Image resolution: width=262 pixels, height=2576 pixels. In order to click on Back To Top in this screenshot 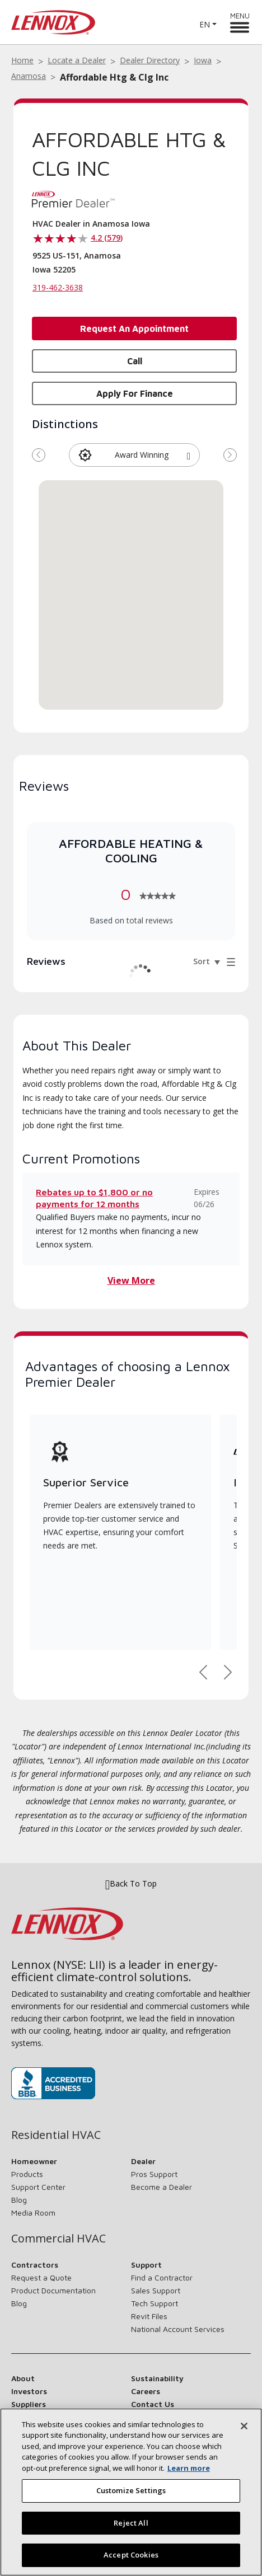, I will do `click(131, 1884)`.